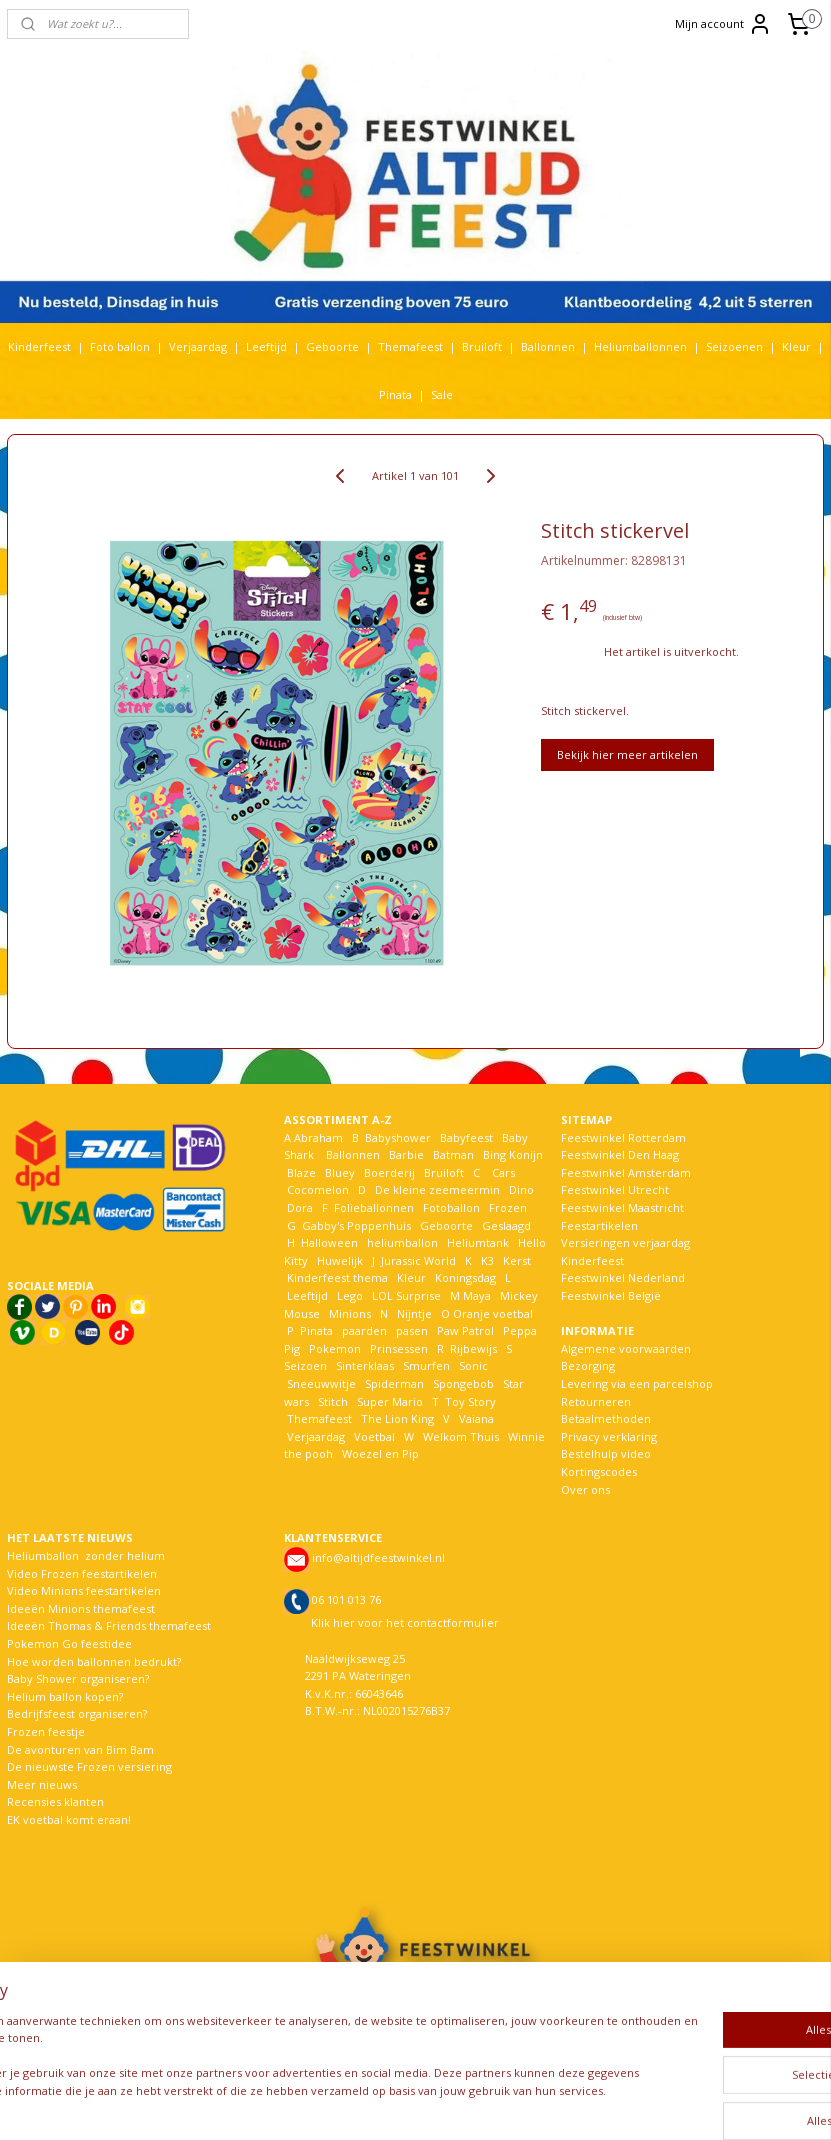 The width and height of the screenshot is (831, 2140). I want to click on Seizoen, so click(305, 1365).